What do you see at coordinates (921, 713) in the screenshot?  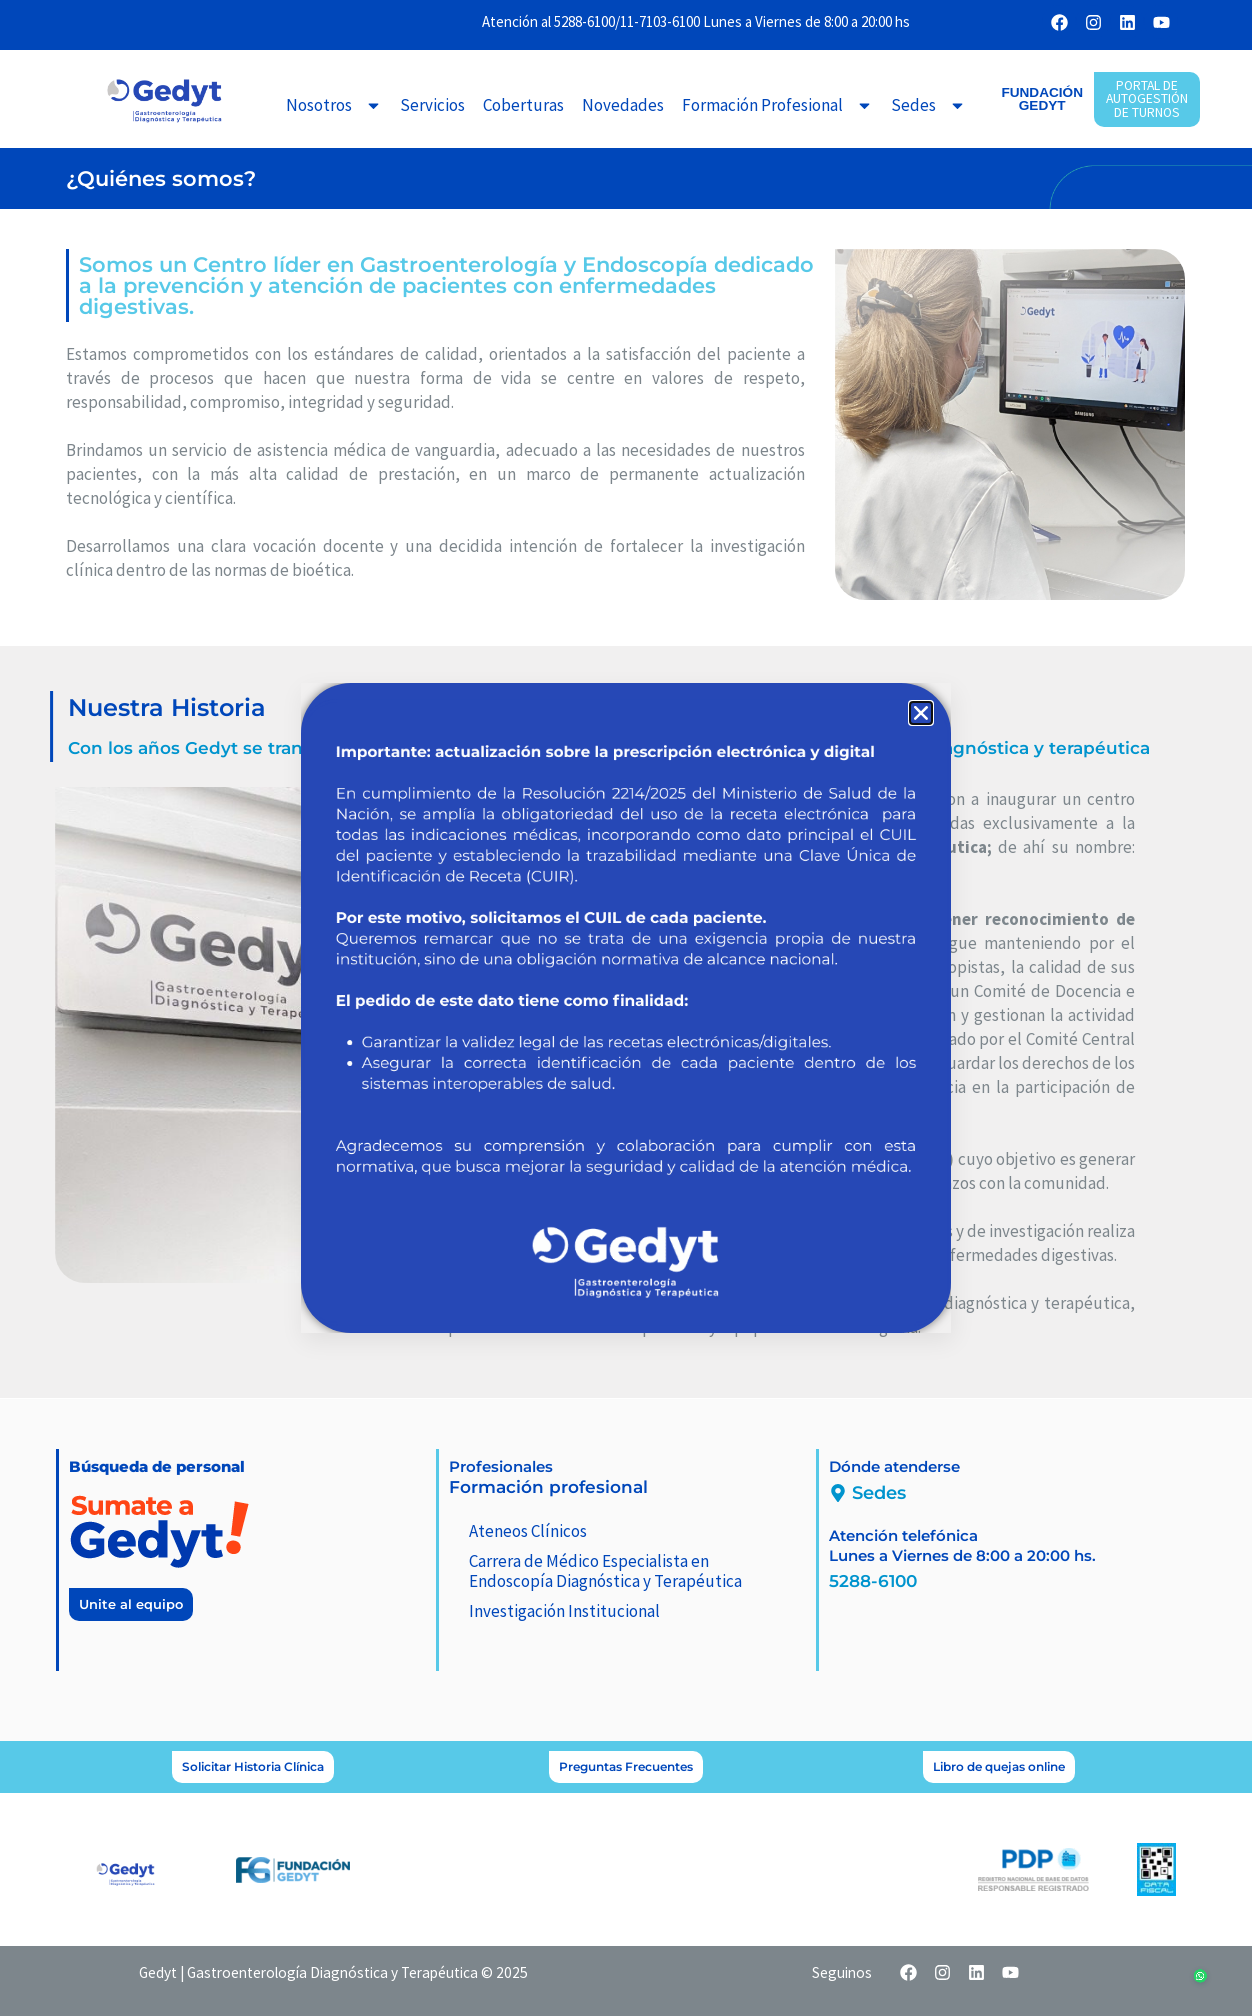 I see `[button]` at bounding box center [921, 713].